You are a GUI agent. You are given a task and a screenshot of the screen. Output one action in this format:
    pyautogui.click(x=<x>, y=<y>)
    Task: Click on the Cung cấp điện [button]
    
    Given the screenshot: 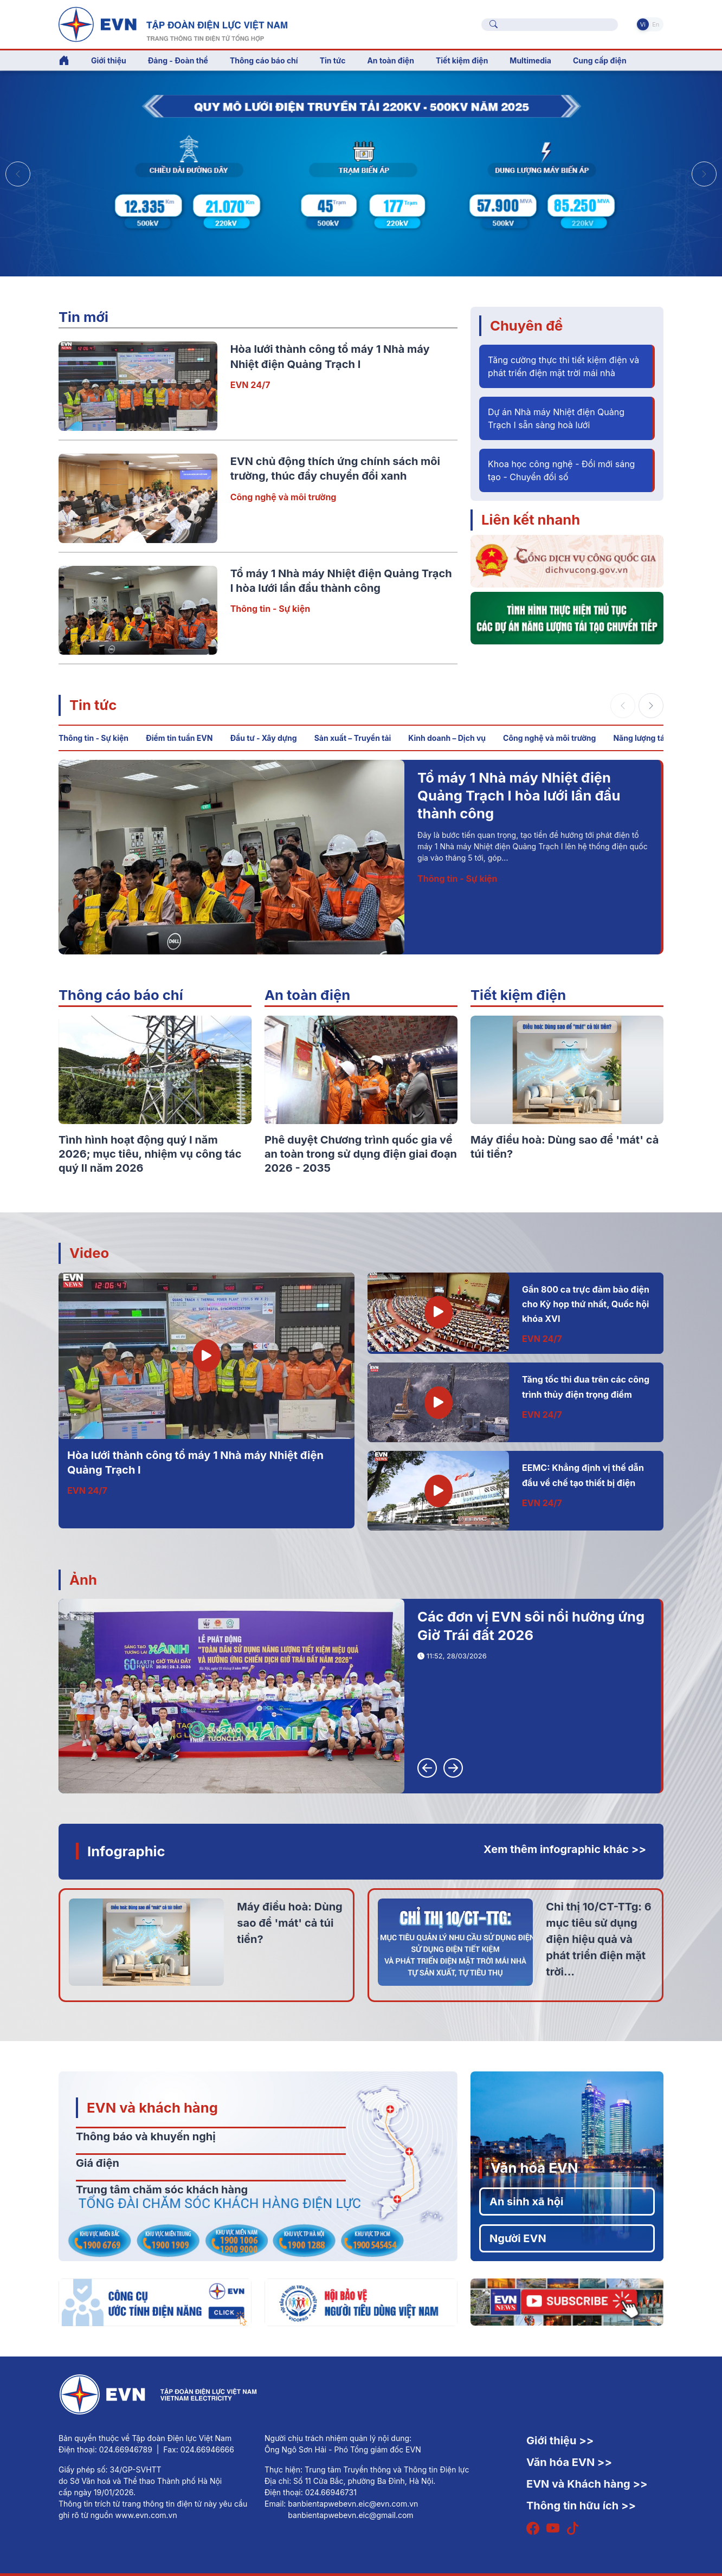 What is the action you would take?
    pyautogui.click(x=600, y=60)
    